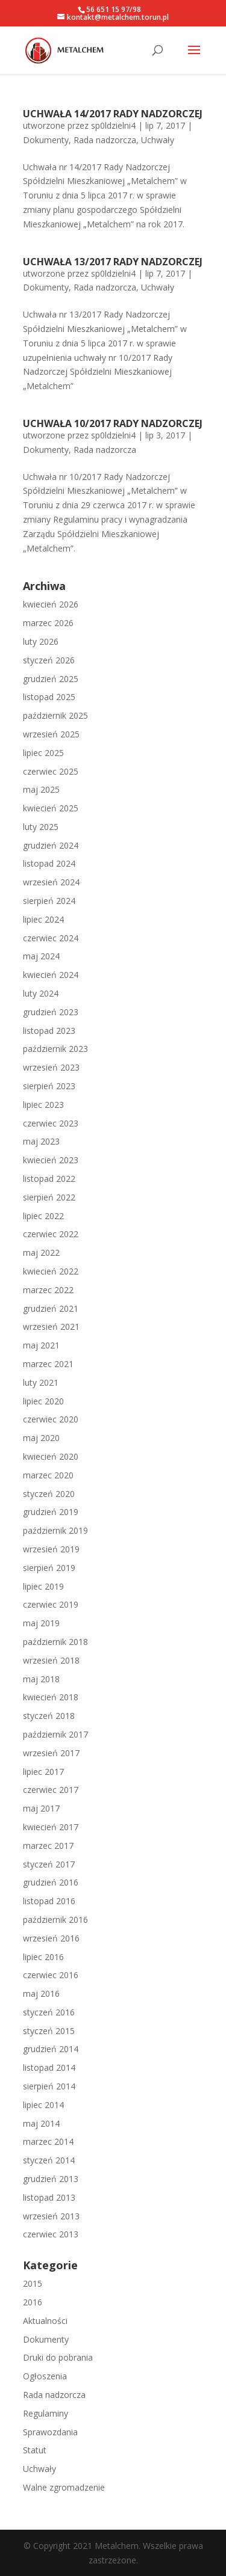  I want to click on grudzień 2021, so click(50, 1308).